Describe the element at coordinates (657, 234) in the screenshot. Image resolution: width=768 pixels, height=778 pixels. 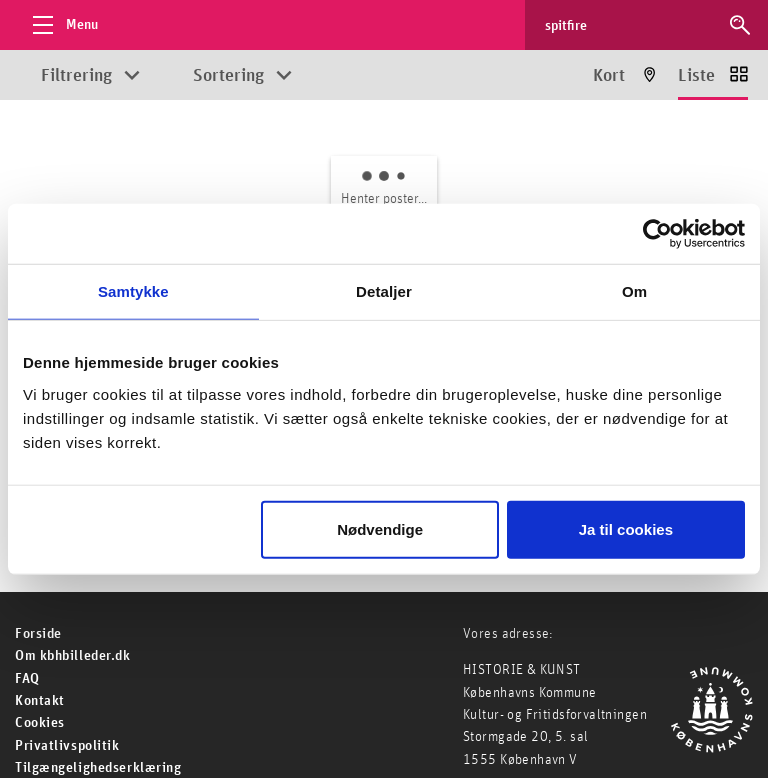
I see `[Usercentrics Cookiebot - åbner i et nyt vindue]` at that location.